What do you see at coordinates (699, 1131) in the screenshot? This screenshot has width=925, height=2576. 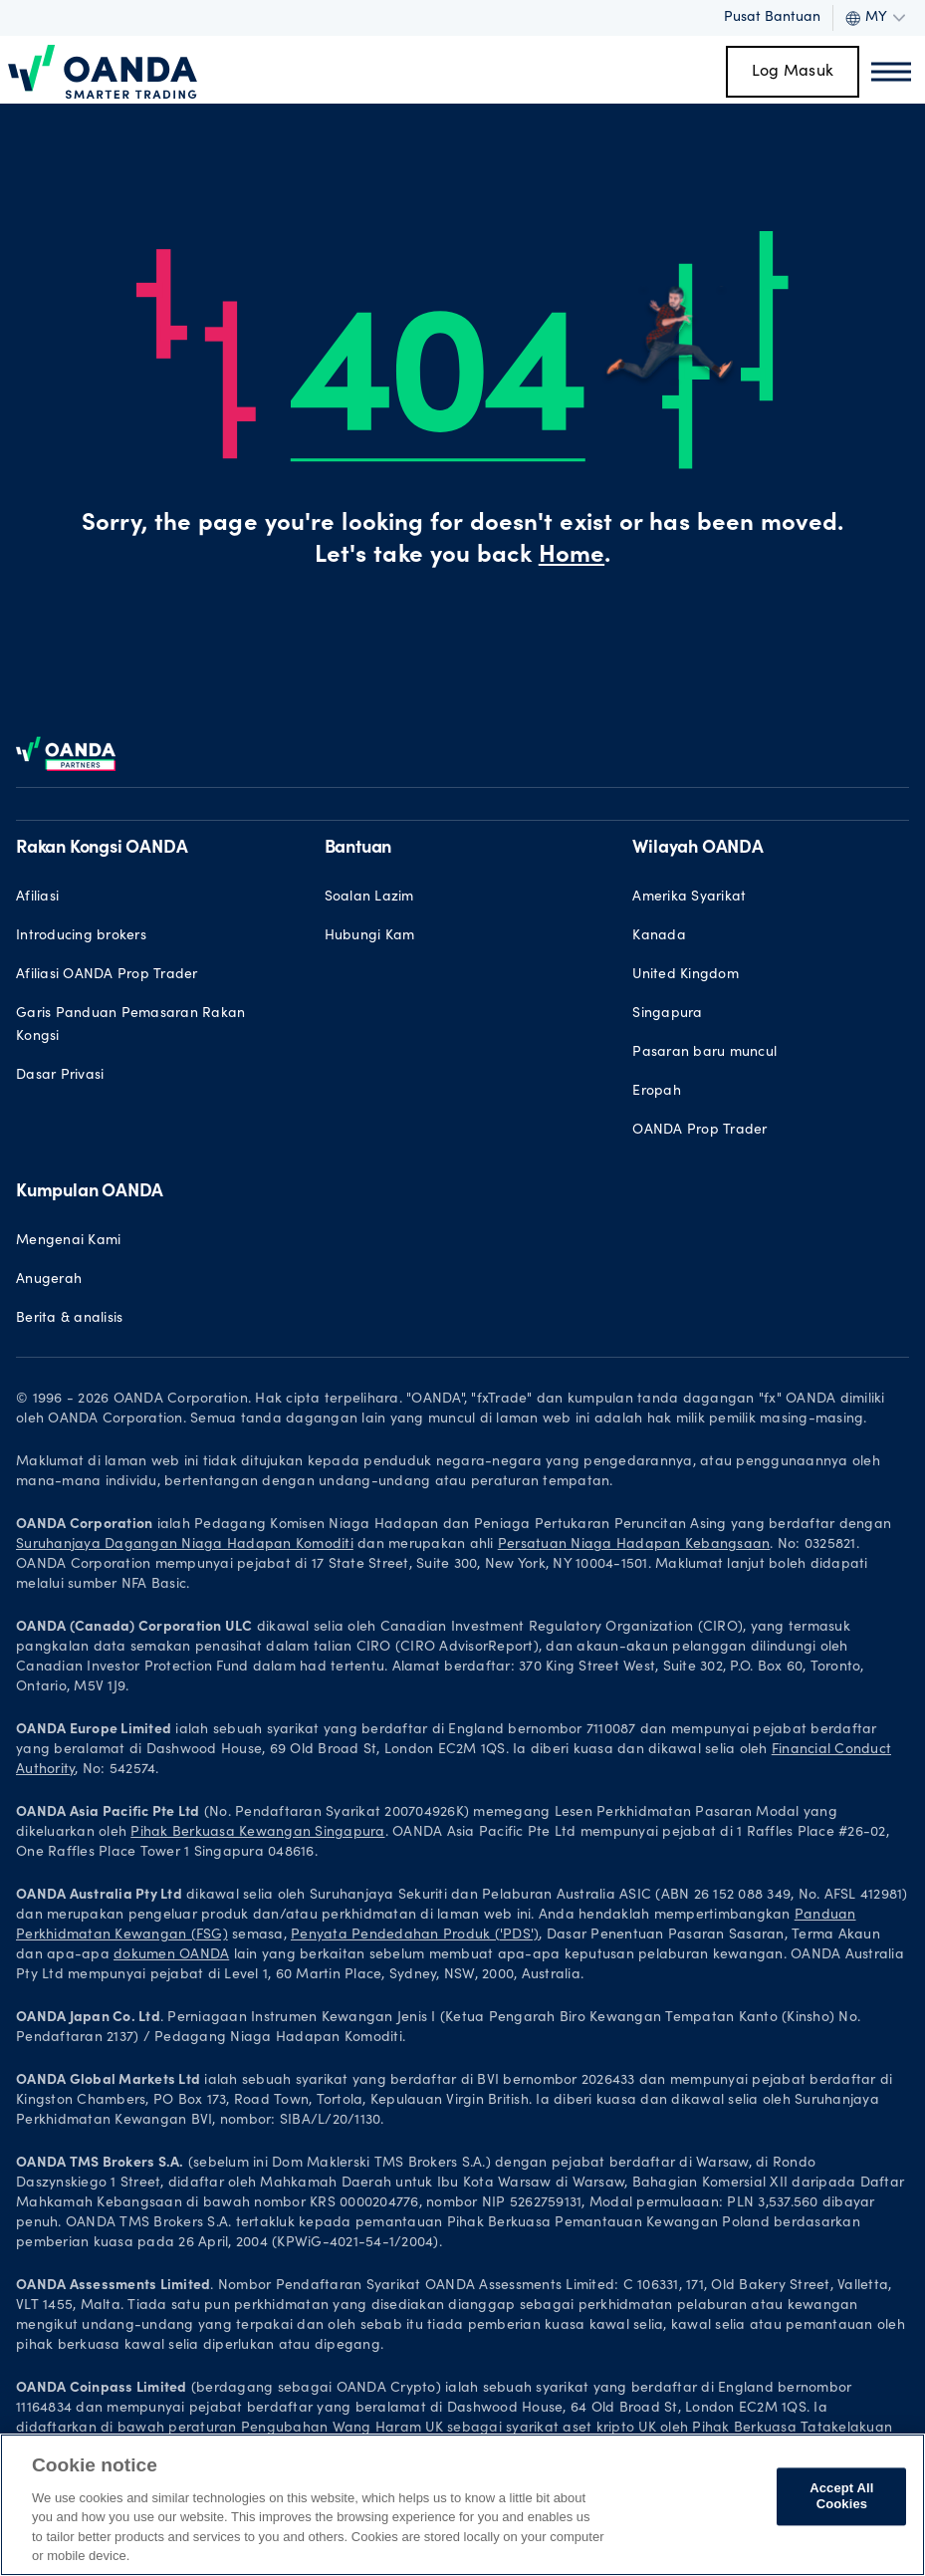 I see `OANDA Prop Trader` at bounding box center [699, 1131].